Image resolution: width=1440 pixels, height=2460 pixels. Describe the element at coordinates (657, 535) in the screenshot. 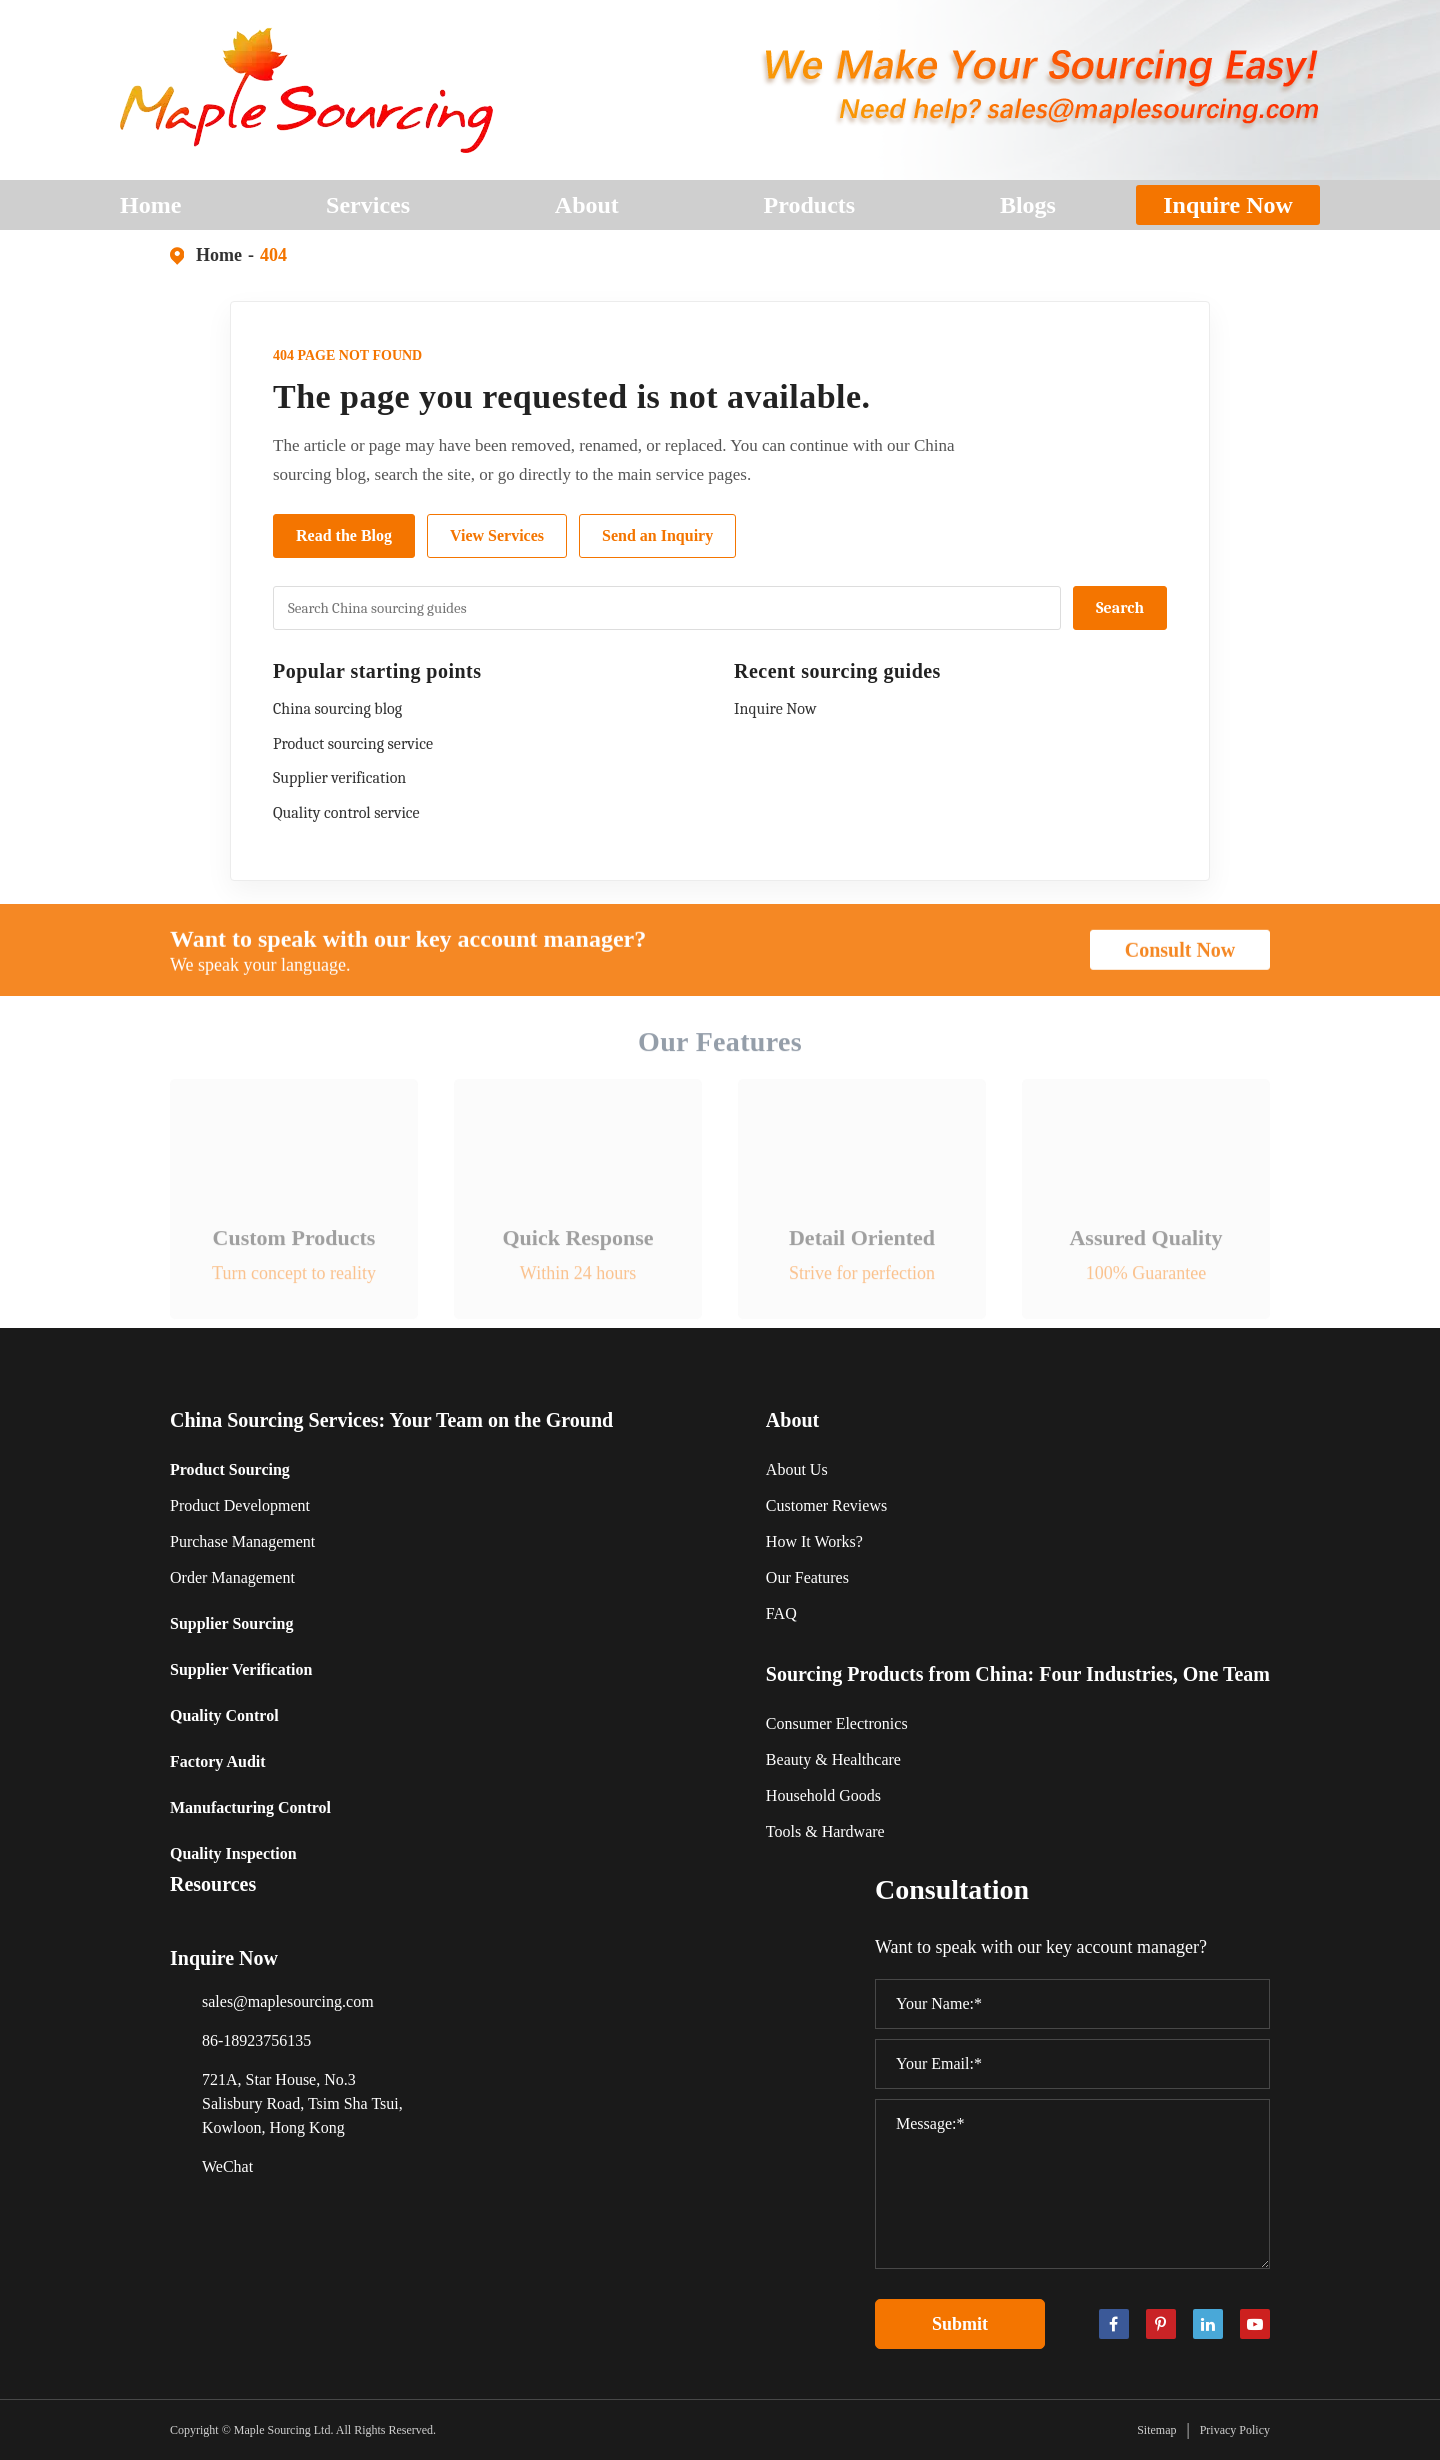

I see `Send an Inquiry` at that location.